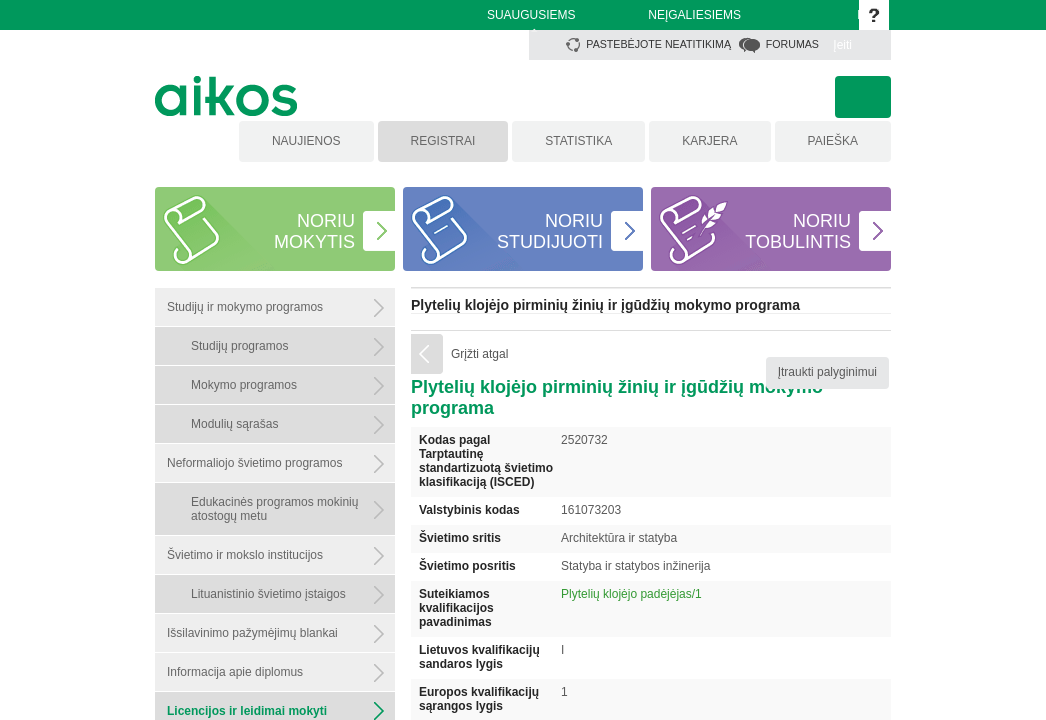 The image size is (1046, 720). I want to click on Plytelių klojėjo pirminių žinių ir įgūdžių mokymo programa, so click(605, 305).